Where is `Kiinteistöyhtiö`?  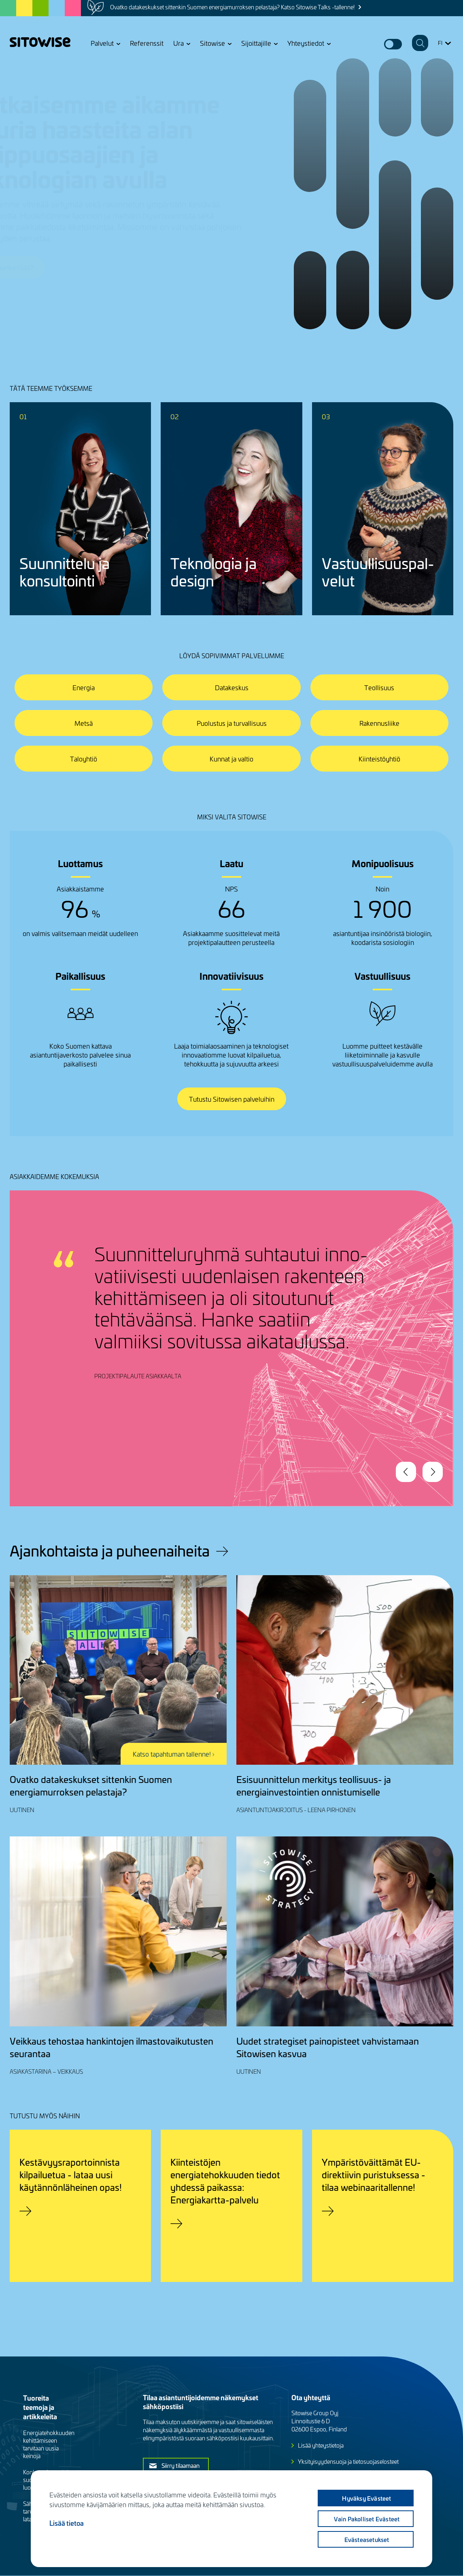 Kiinteistöyhtiö is located at coordinates (379, 758).